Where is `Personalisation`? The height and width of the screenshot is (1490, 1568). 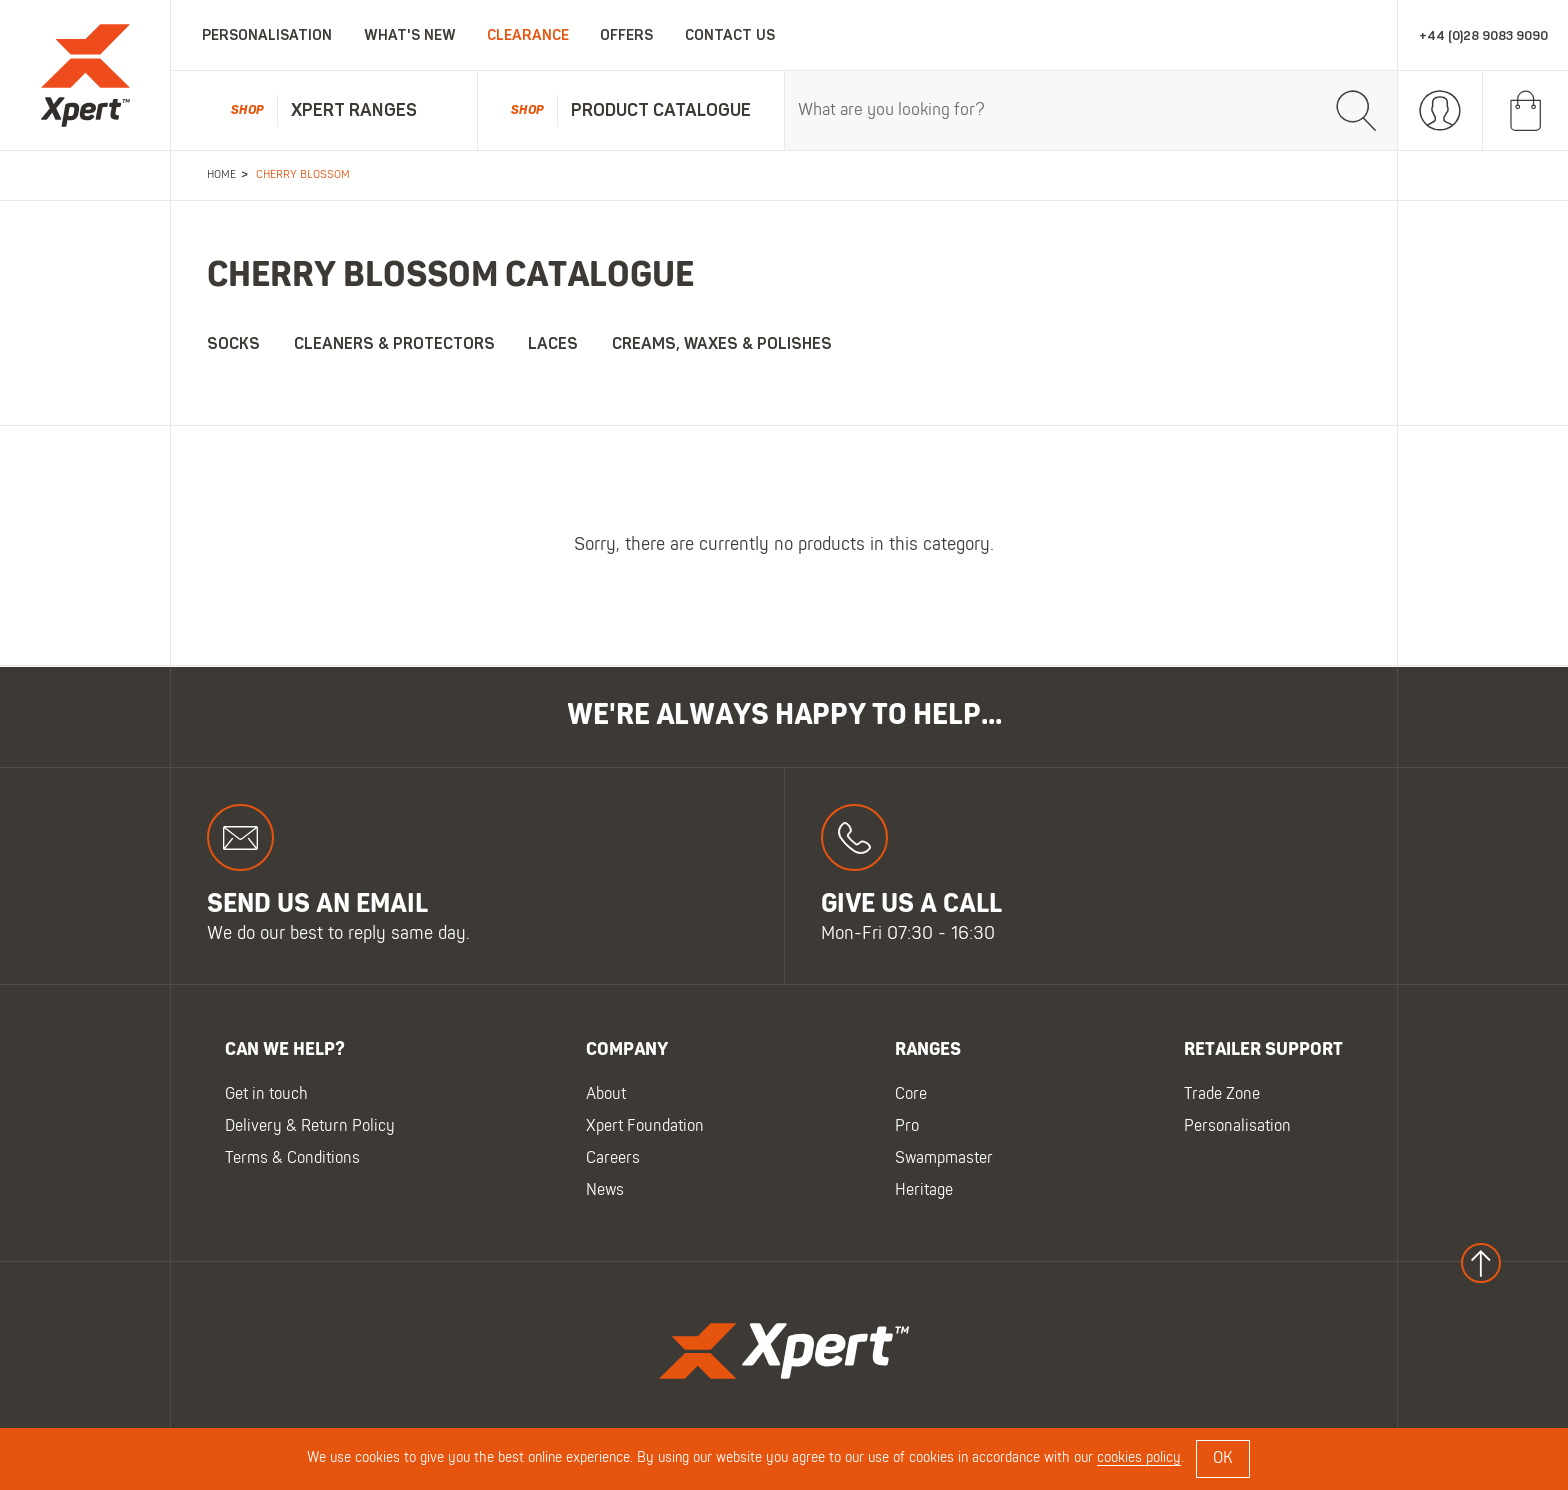
Personalisation is located at coordinates (267, 35).